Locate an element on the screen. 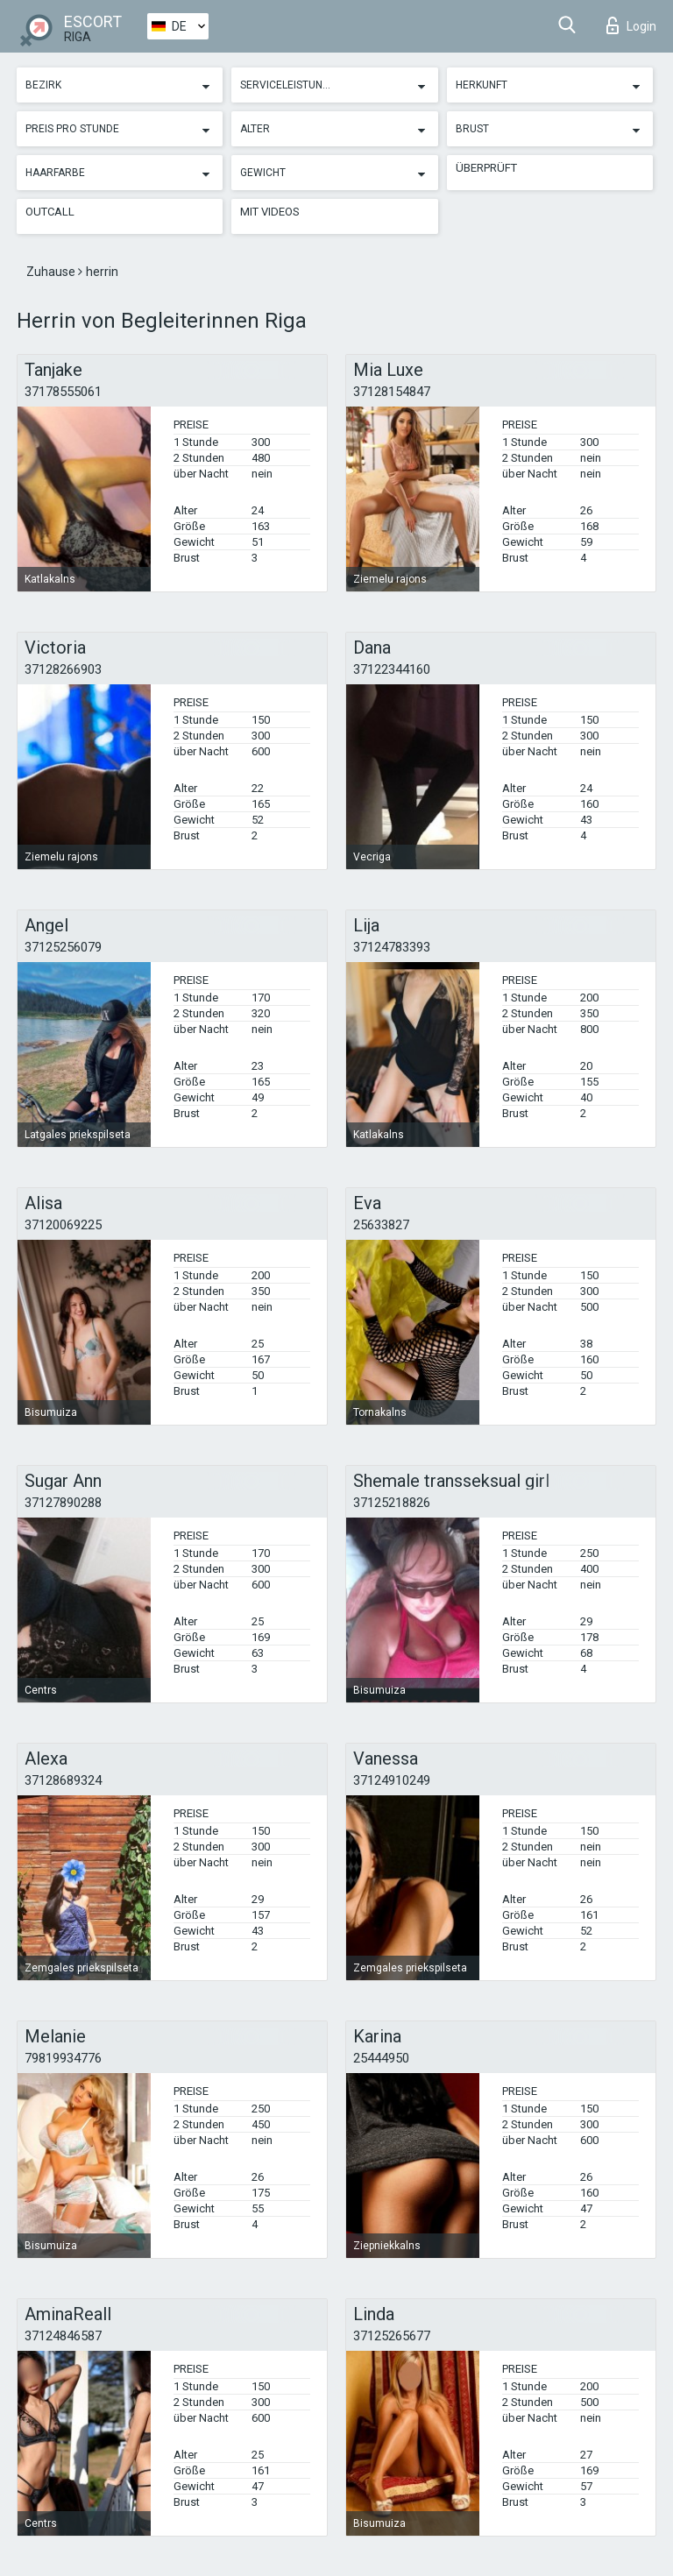 This screenshot has height=2576, width=673. Mit Videos is located at coordinates (270, 211).